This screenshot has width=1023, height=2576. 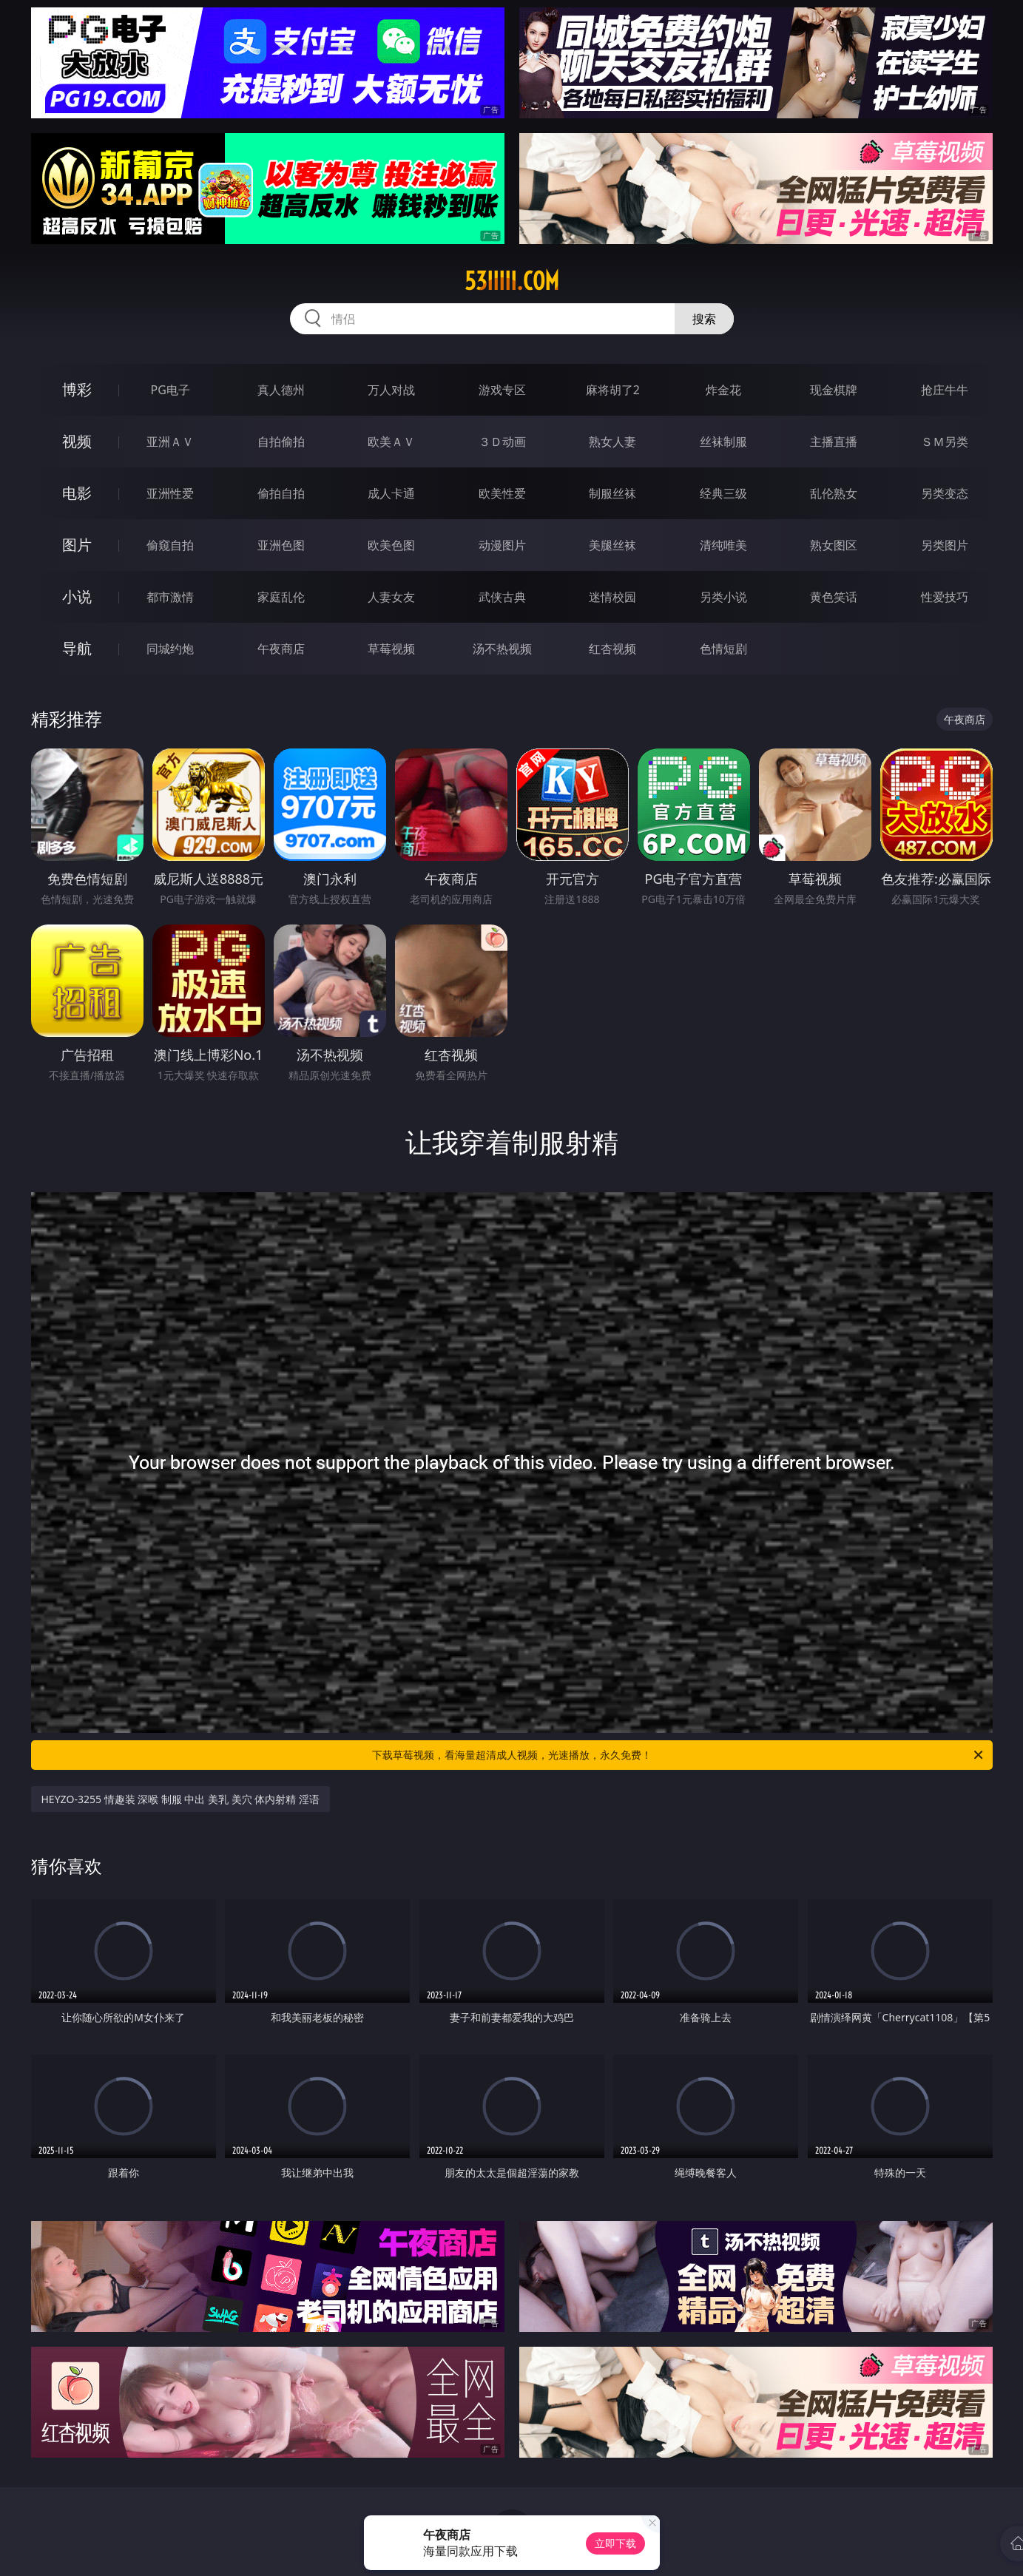 I want to click on 性爱技巧, so click(x=944, y=597).